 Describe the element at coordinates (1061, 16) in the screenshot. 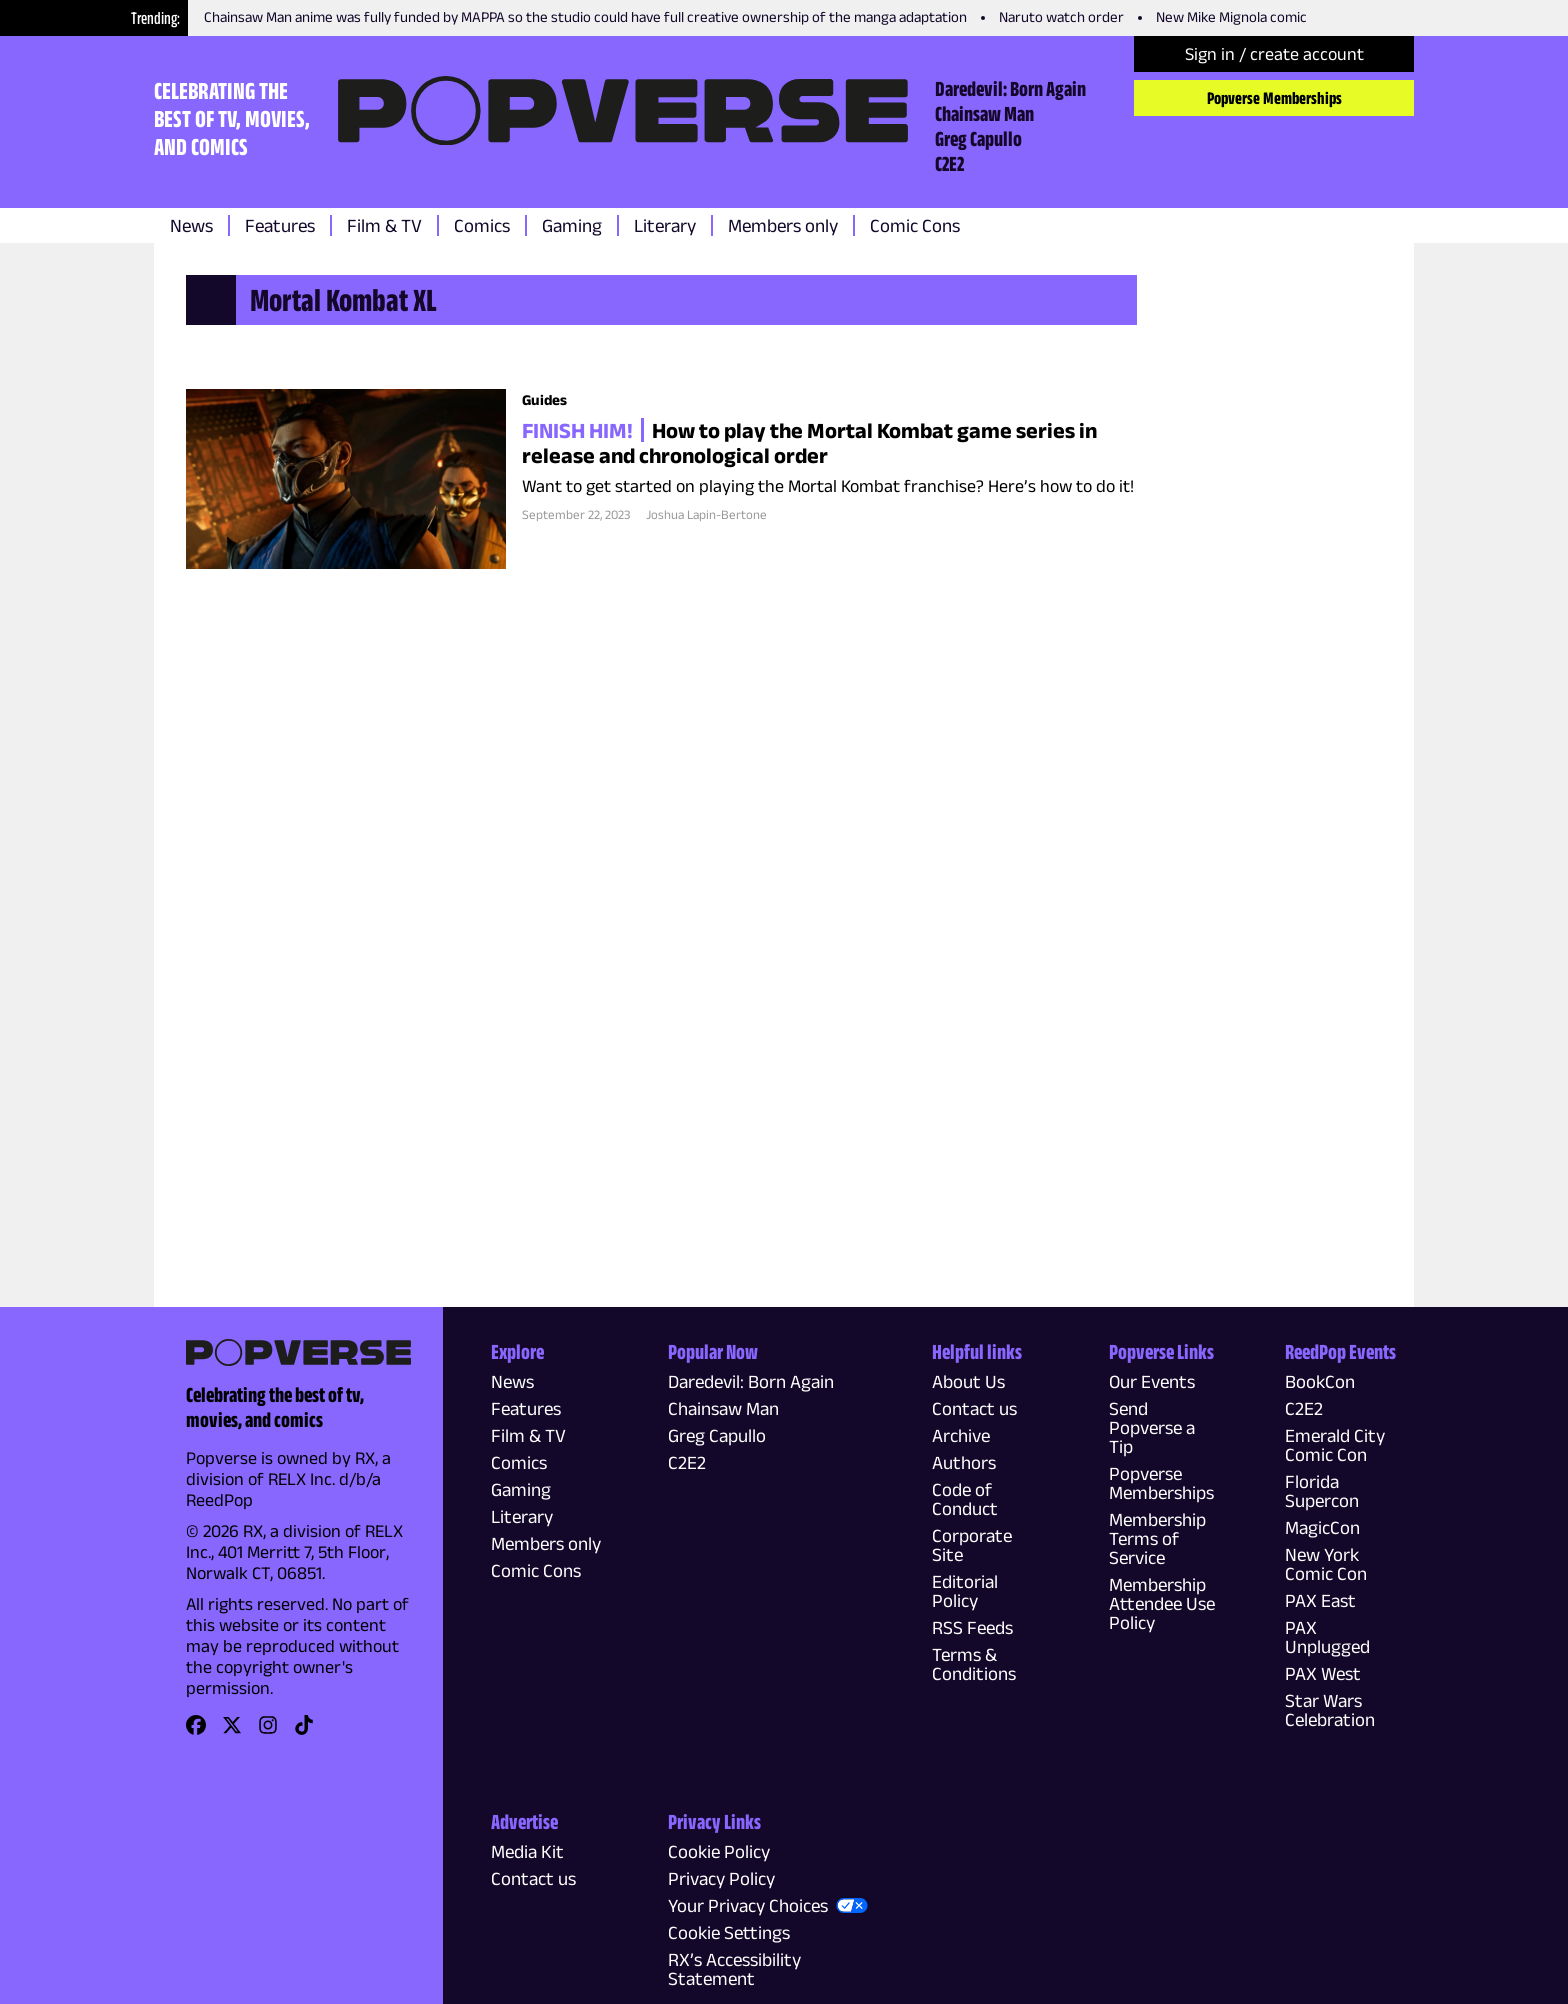

I see `Naruto watch order` at that location.